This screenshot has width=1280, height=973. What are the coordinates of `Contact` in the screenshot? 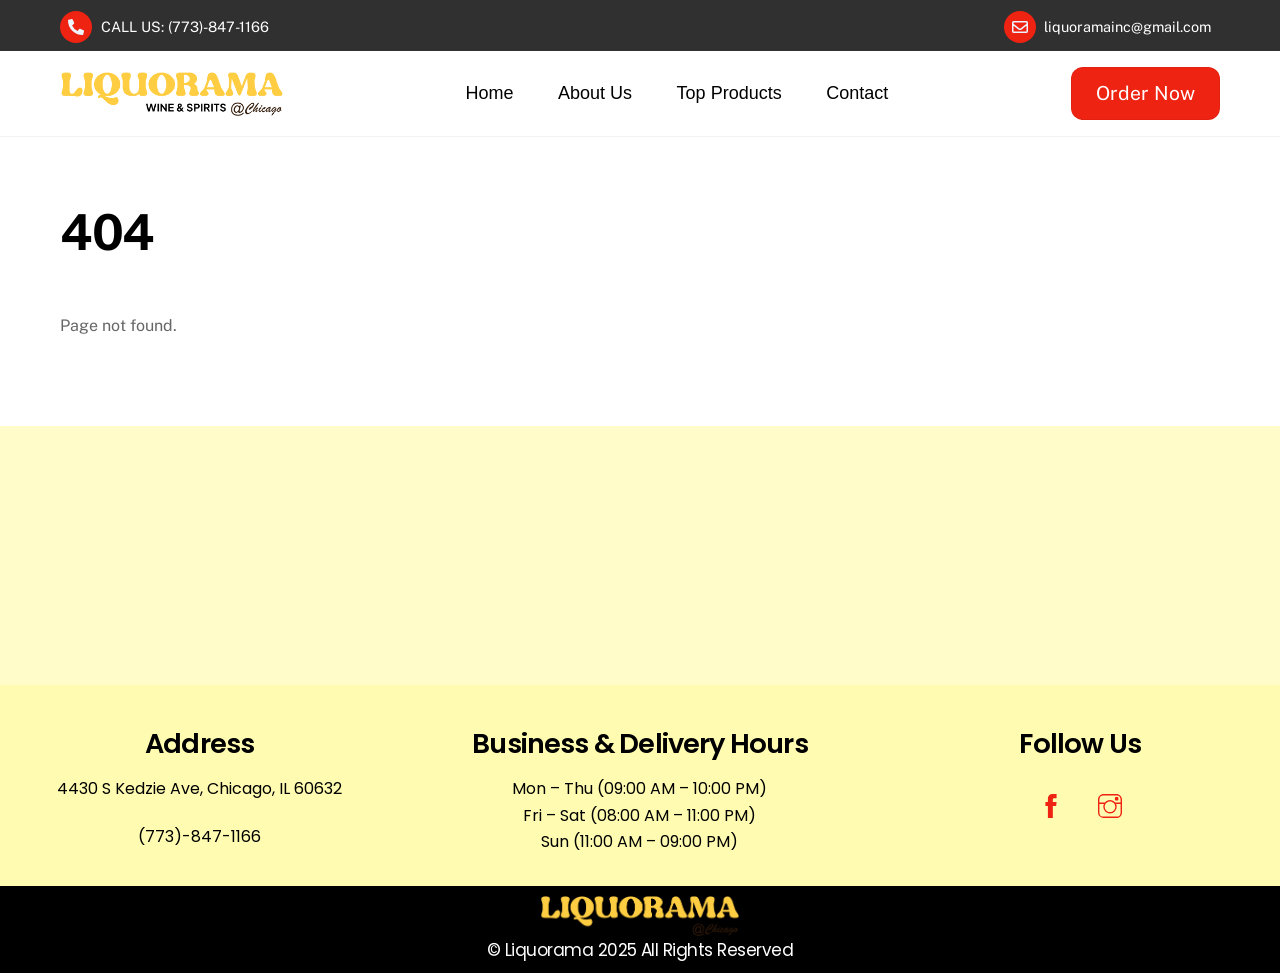 It's located at (857, 93).